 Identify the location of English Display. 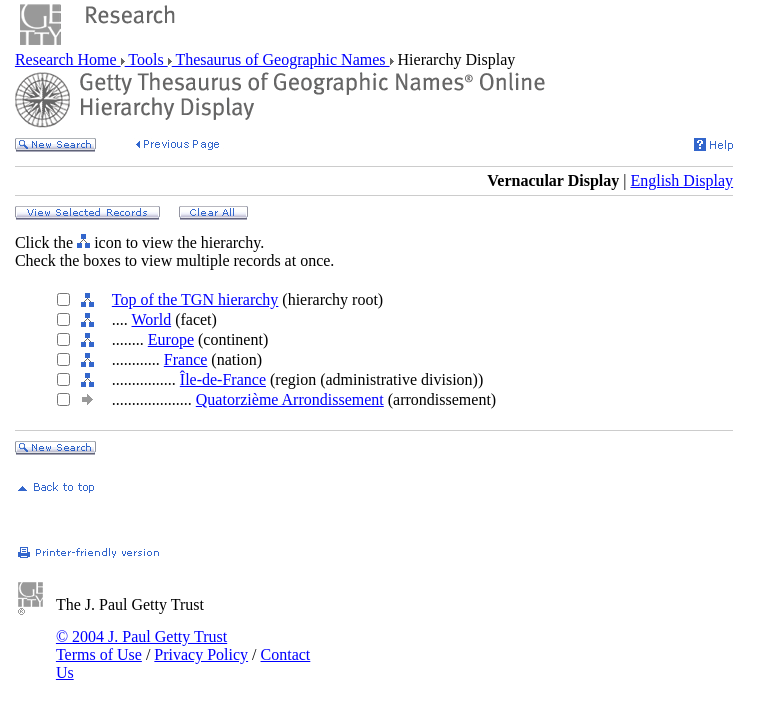
(681, 180).